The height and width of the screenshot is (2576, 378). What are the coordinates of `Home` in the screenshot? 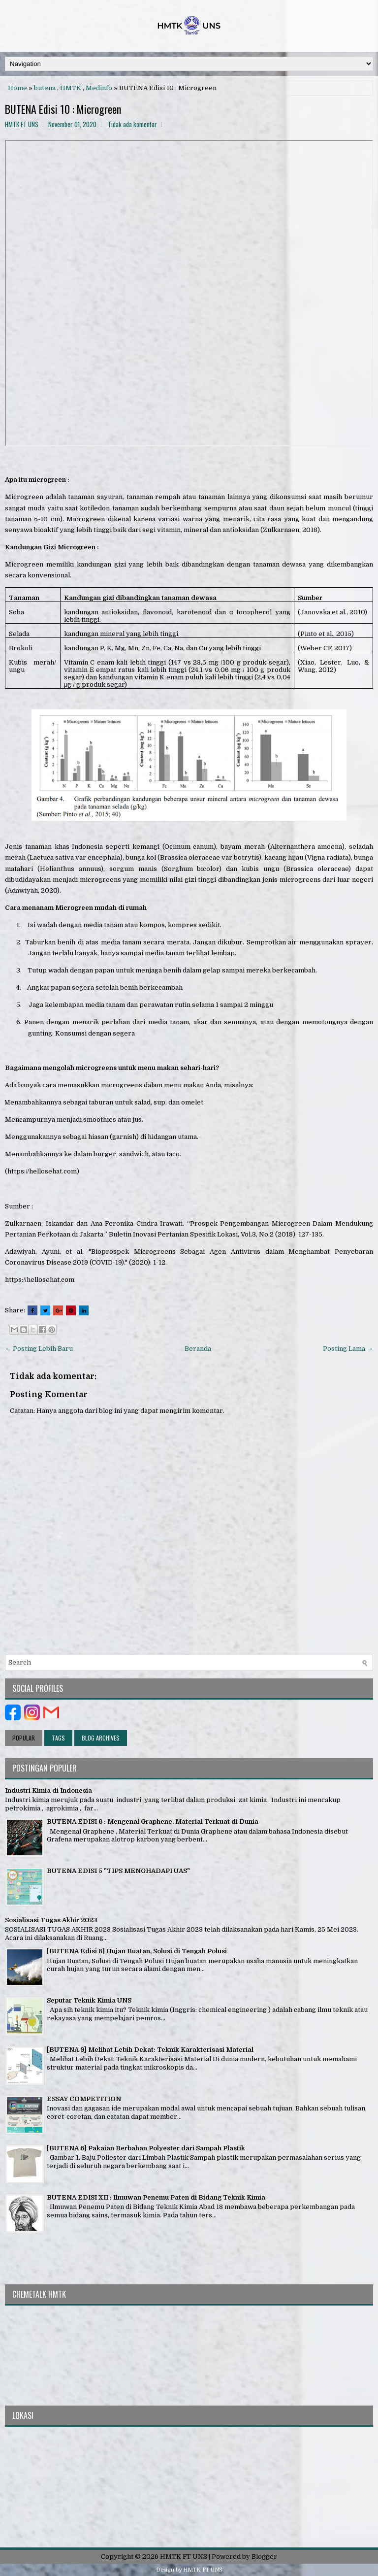 It's located at (17, 88).